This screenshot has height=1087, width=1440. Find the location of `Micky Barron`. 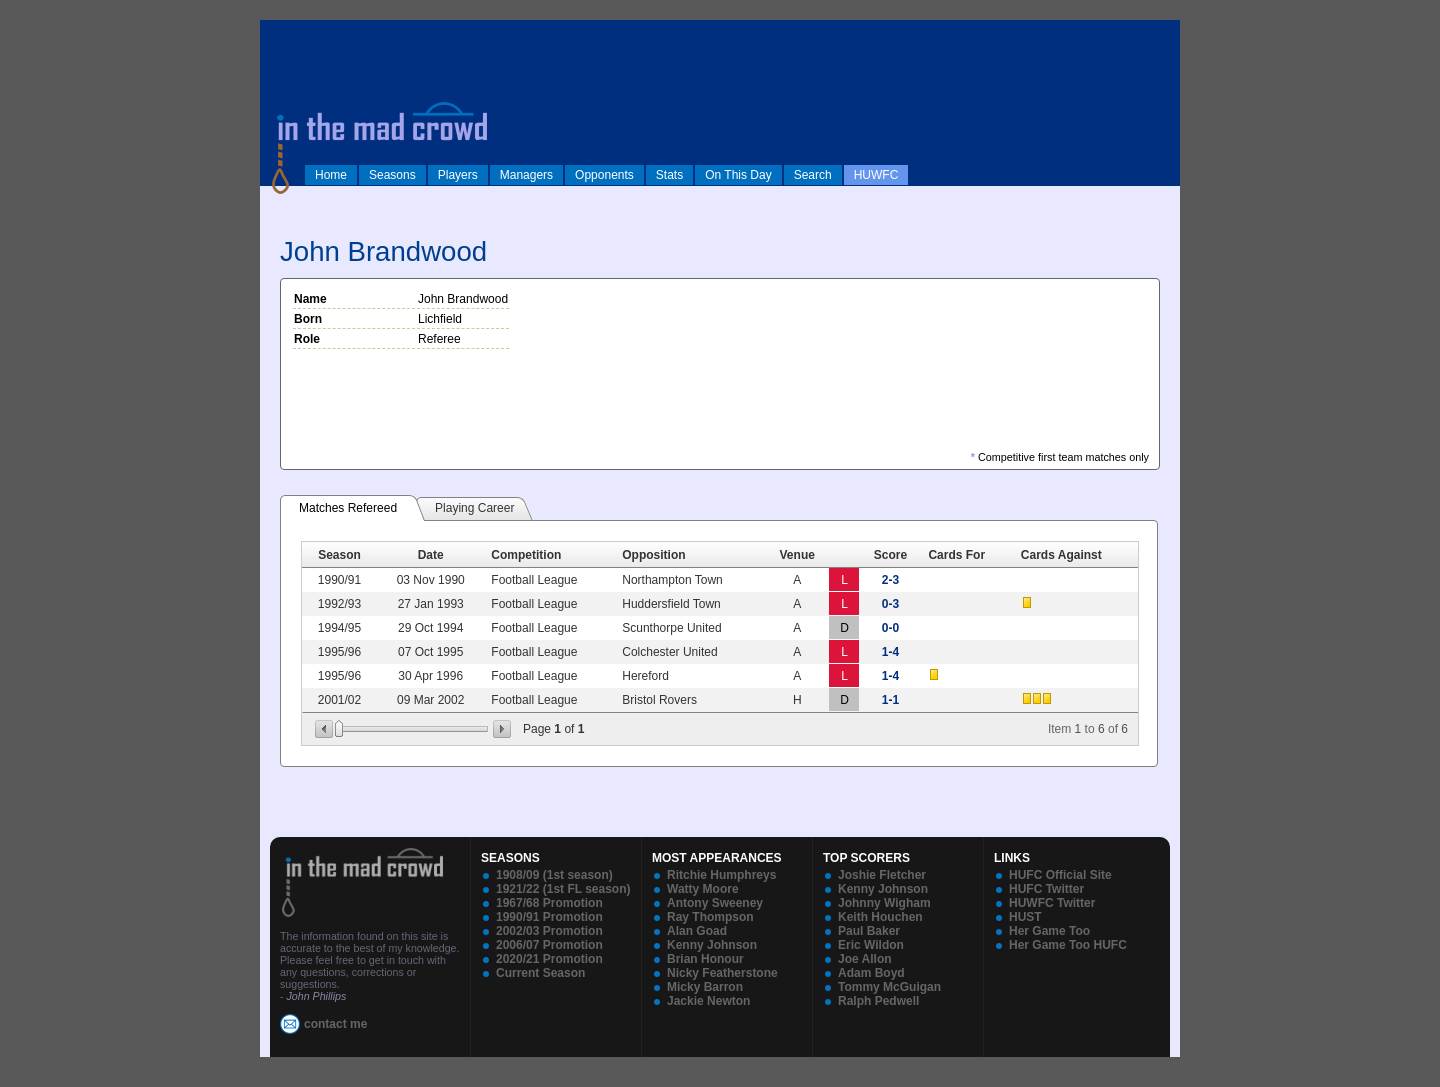

Micky Barron is located at coordinates (705, 987).